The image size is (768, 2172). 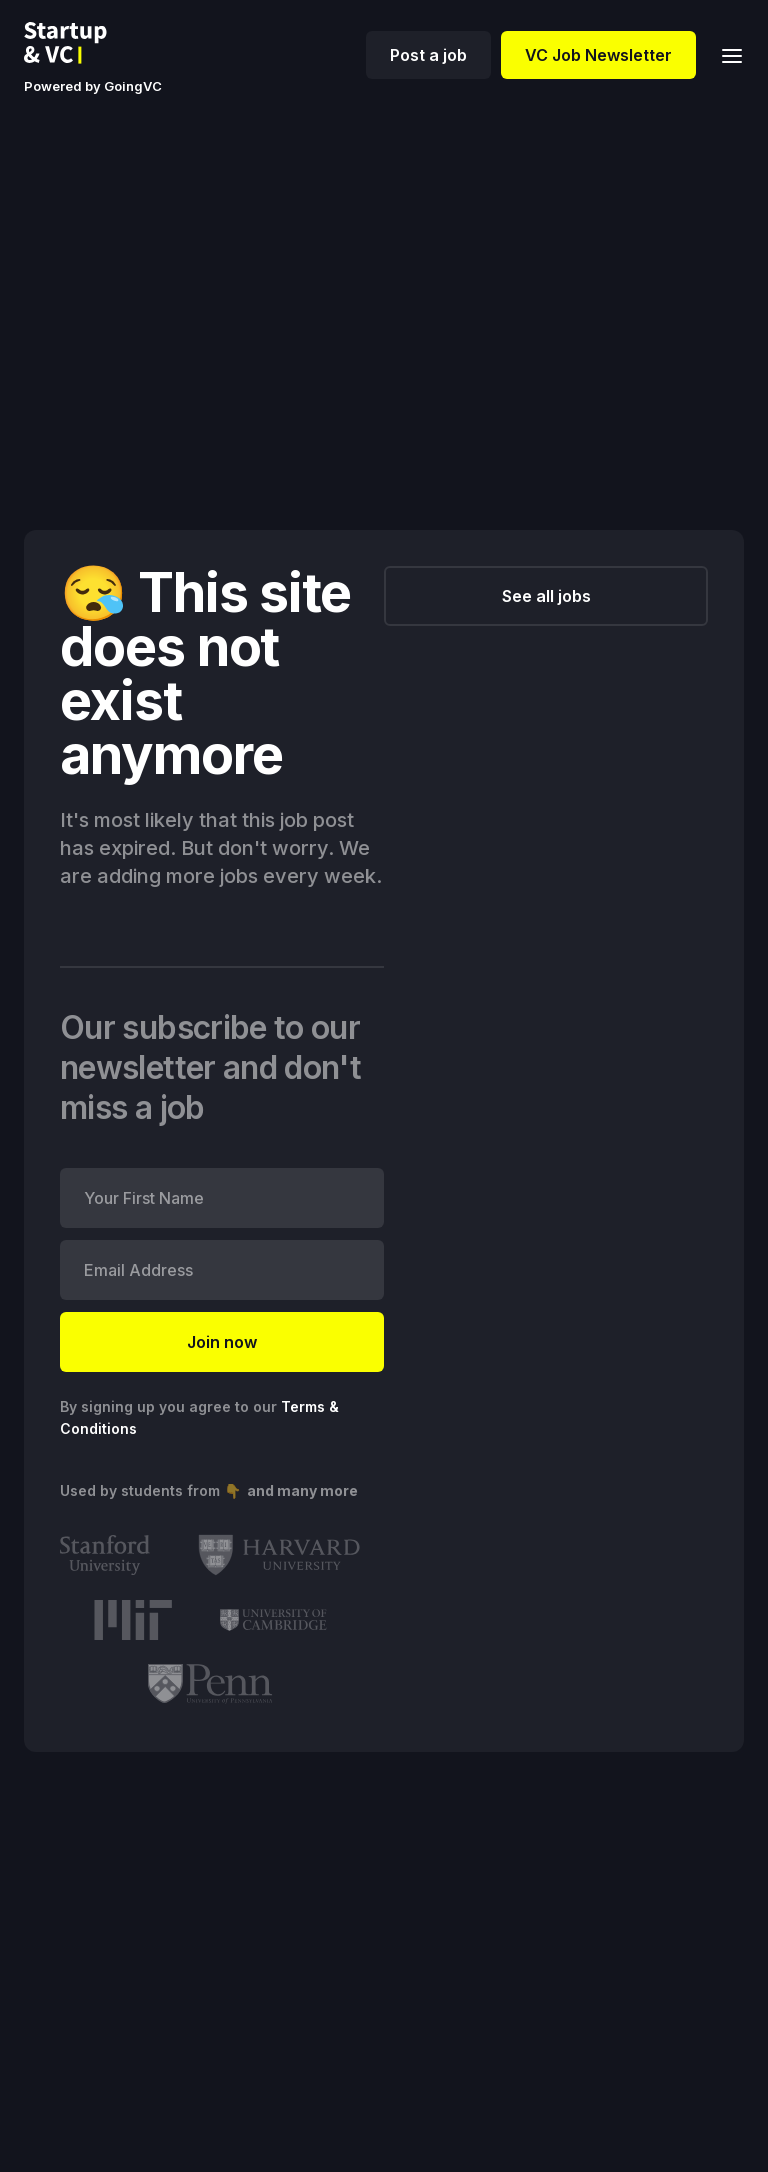 What do you see at coordinates (726, 54) in the screenshot?
I see `[button]` at bounding box center [726, 54].